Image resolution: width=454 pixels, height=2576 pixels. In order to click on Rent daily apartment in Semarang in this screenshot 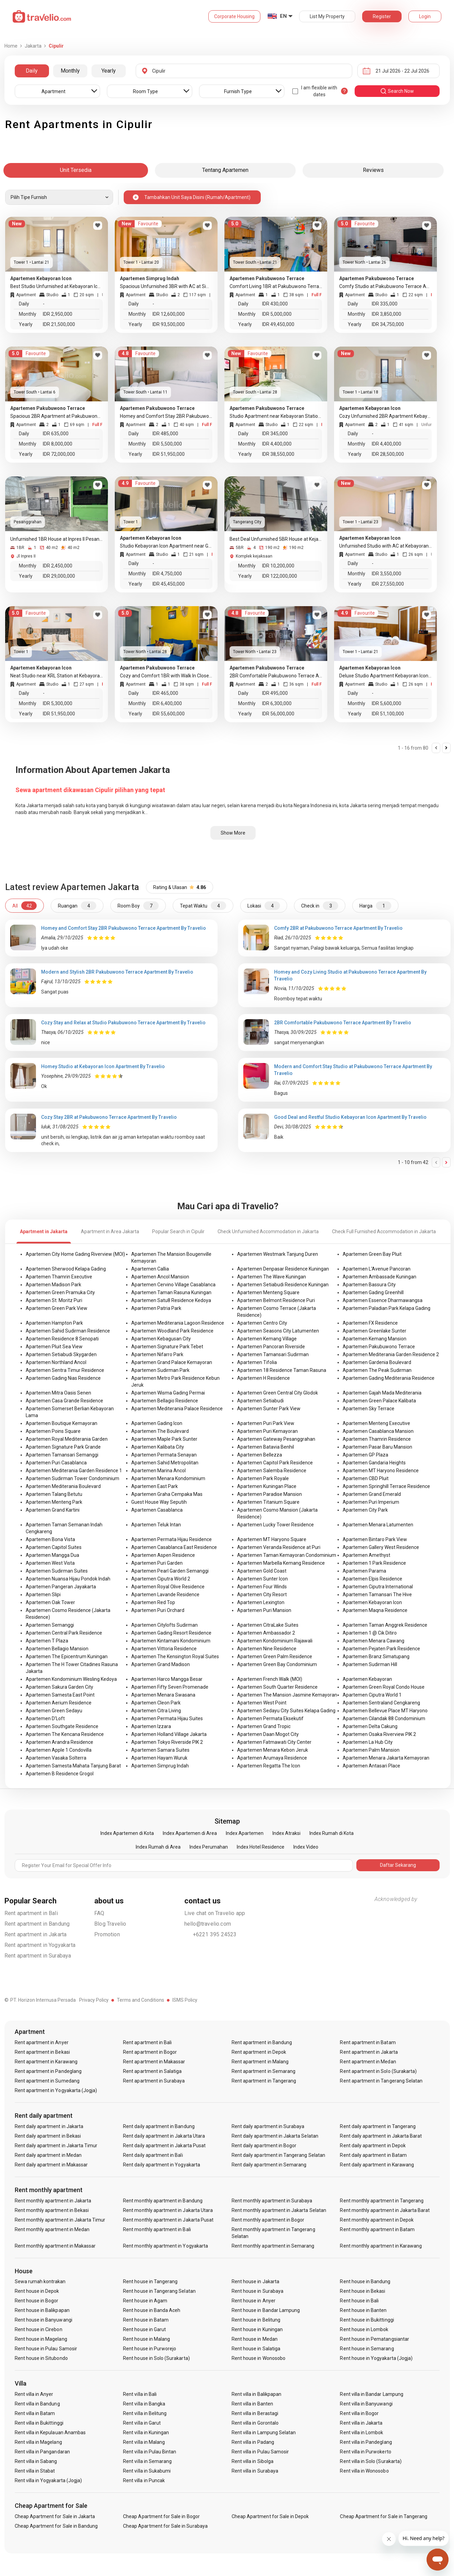, I will do `click(269, 2164)`.